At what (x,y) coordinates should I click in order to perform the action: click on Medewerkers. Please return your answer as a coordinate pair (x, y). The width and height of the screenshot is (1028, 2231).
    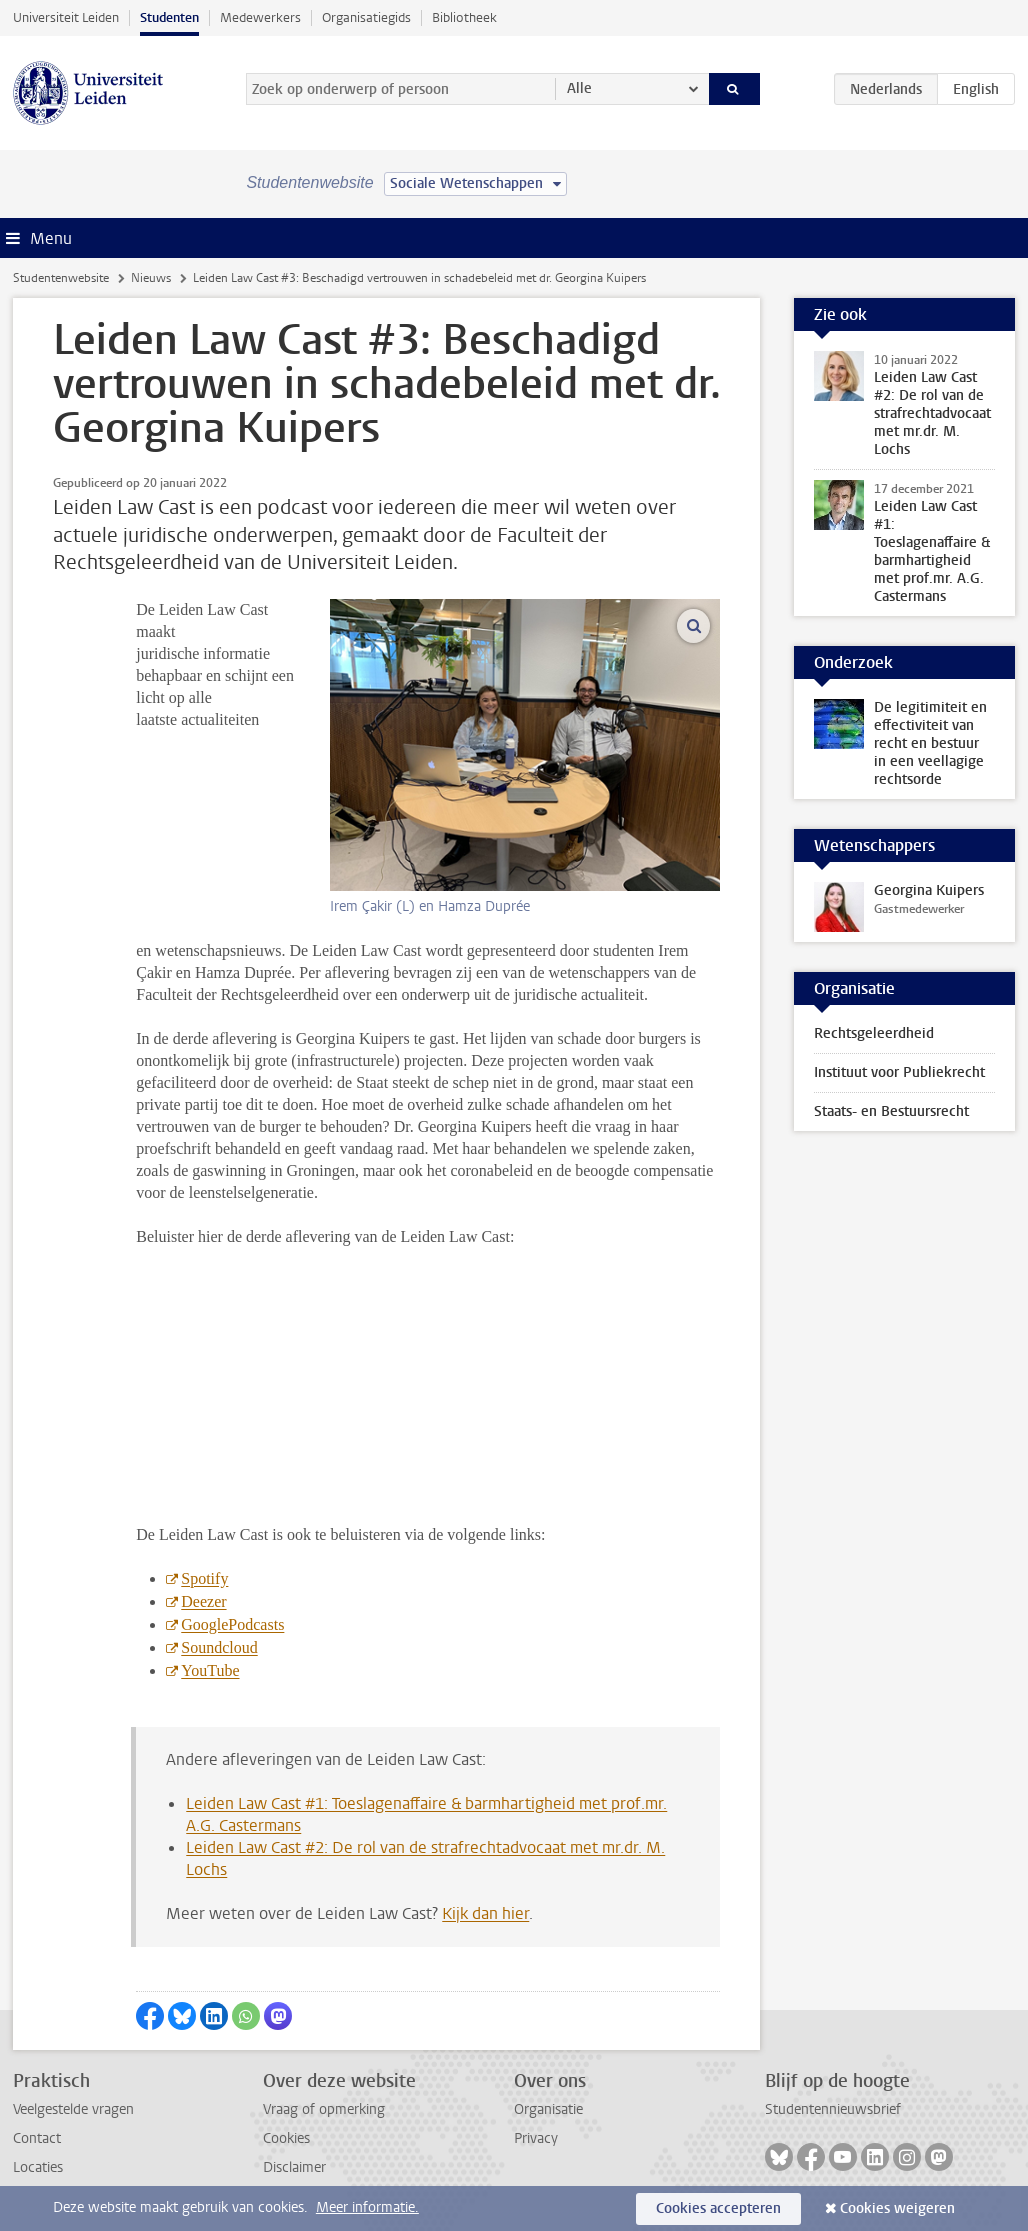
    Looking at the image, I should click on (260, 17).